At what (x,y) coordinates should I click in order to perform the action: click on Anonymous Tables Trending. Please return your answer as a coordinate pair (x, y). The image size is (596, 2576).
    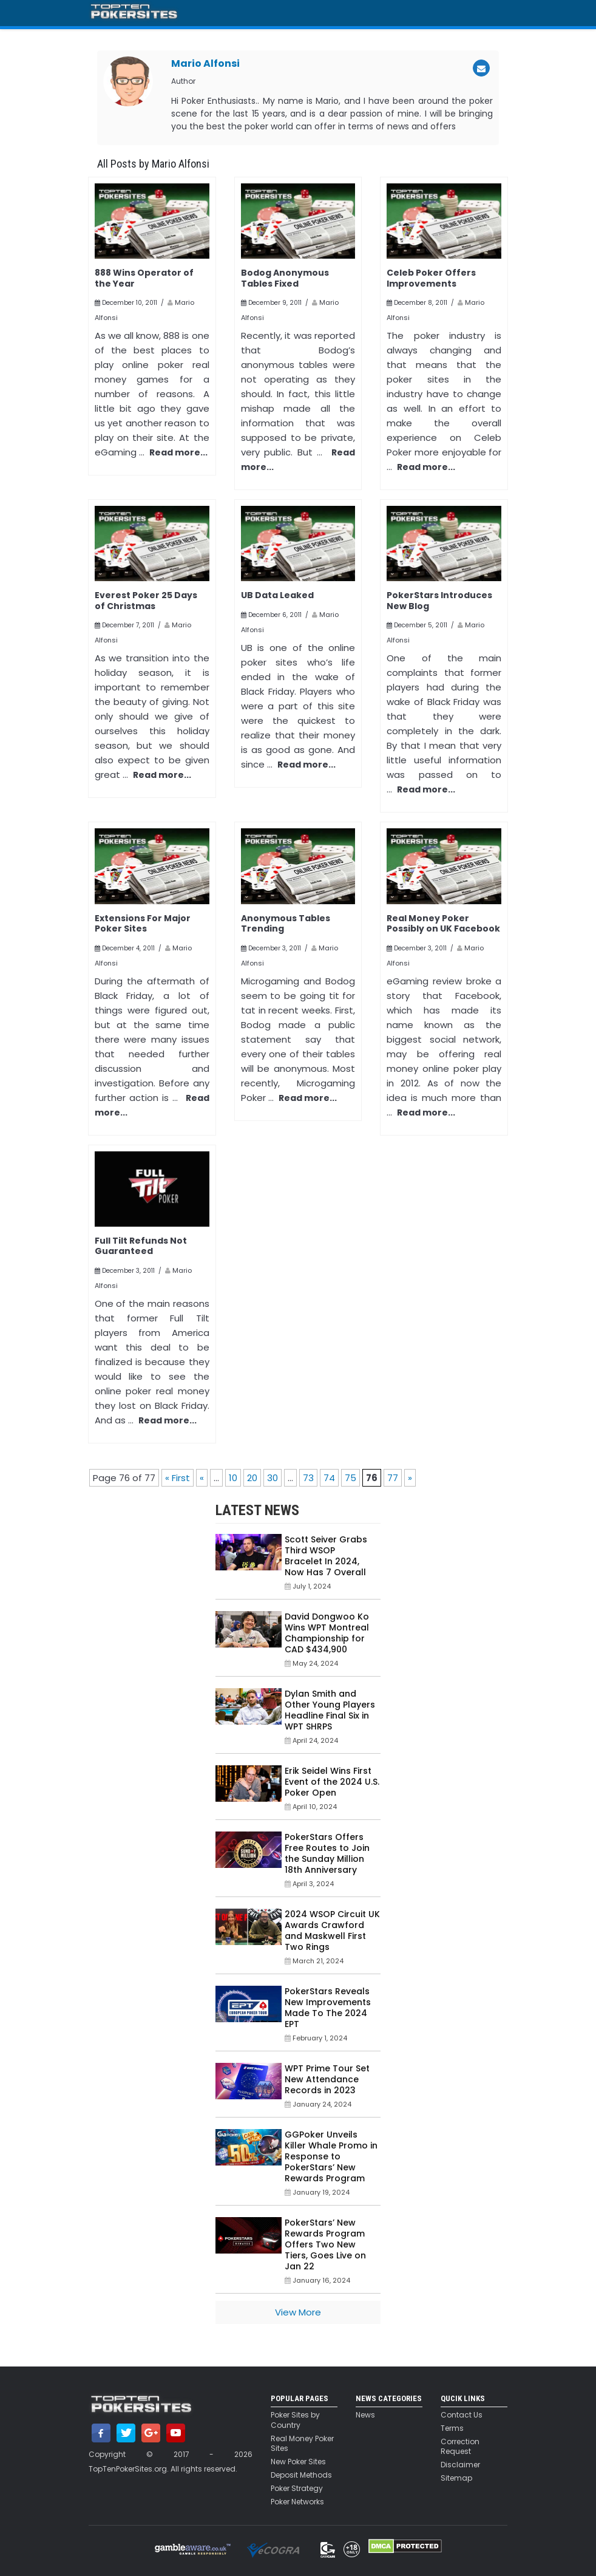
    Looking at the image, I should click on (285, 923).